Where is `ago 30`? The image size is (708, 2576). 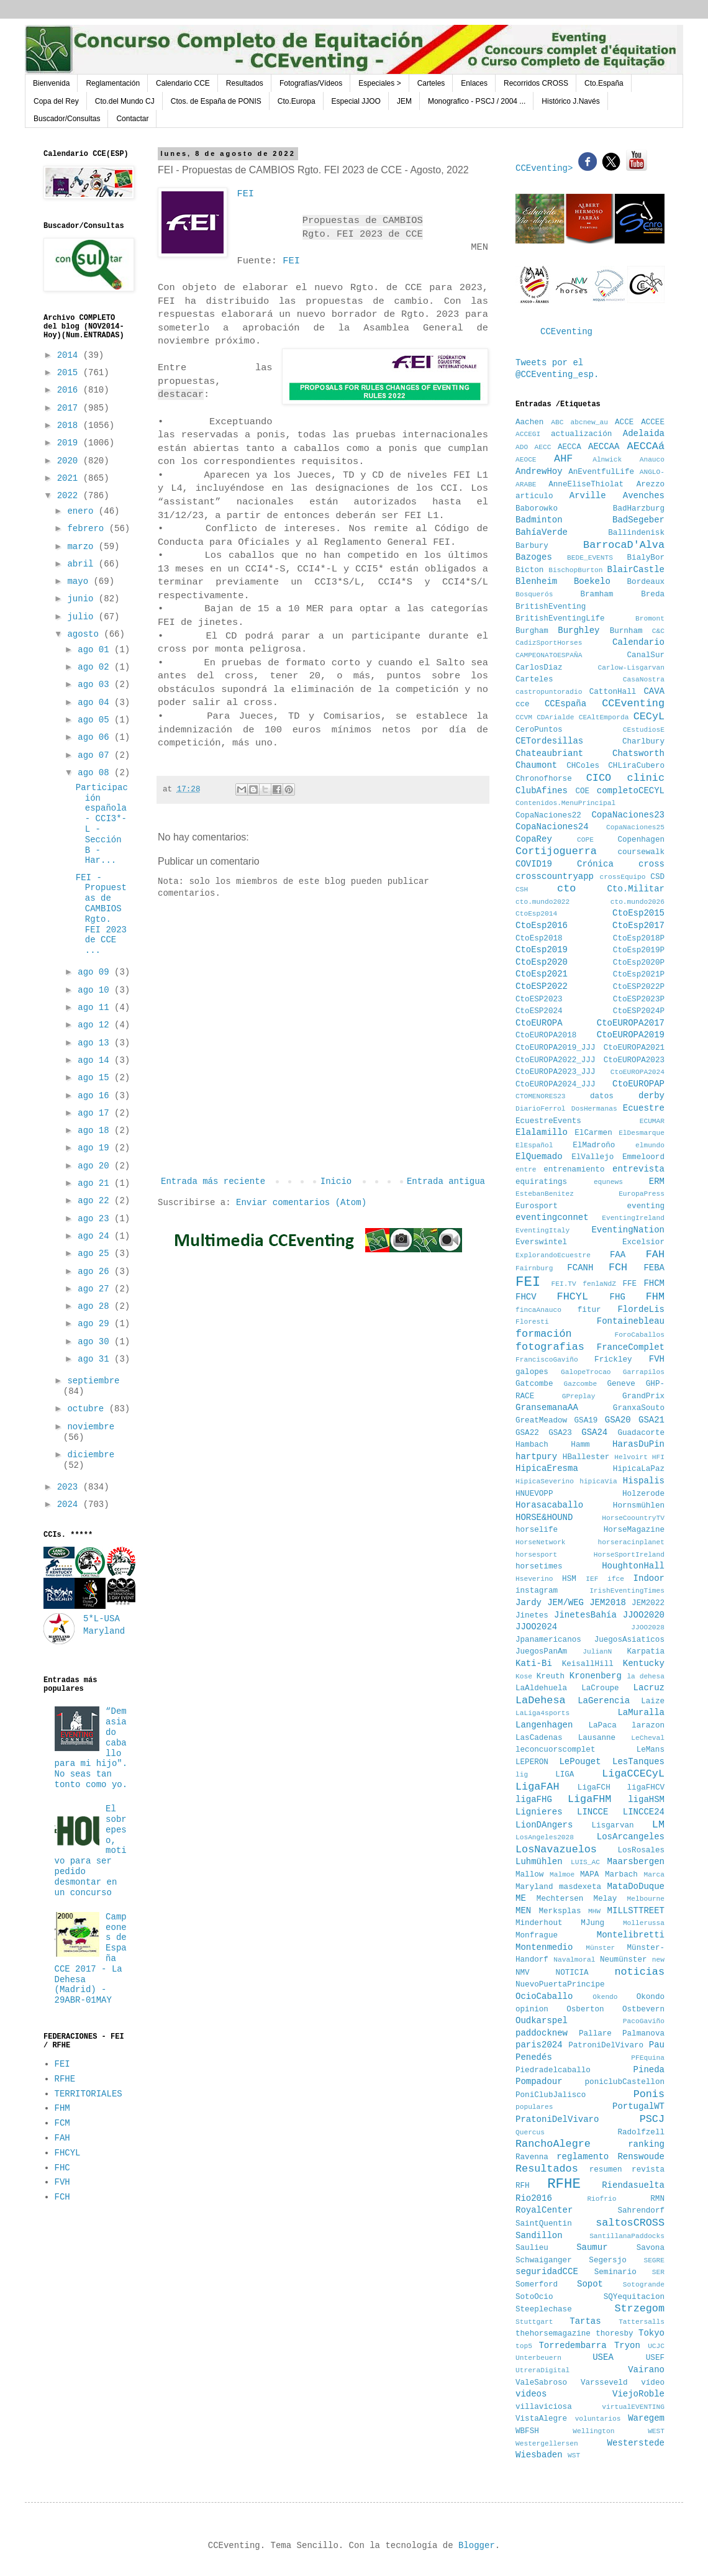
ago 30 is located at coordinates (96, 1342).